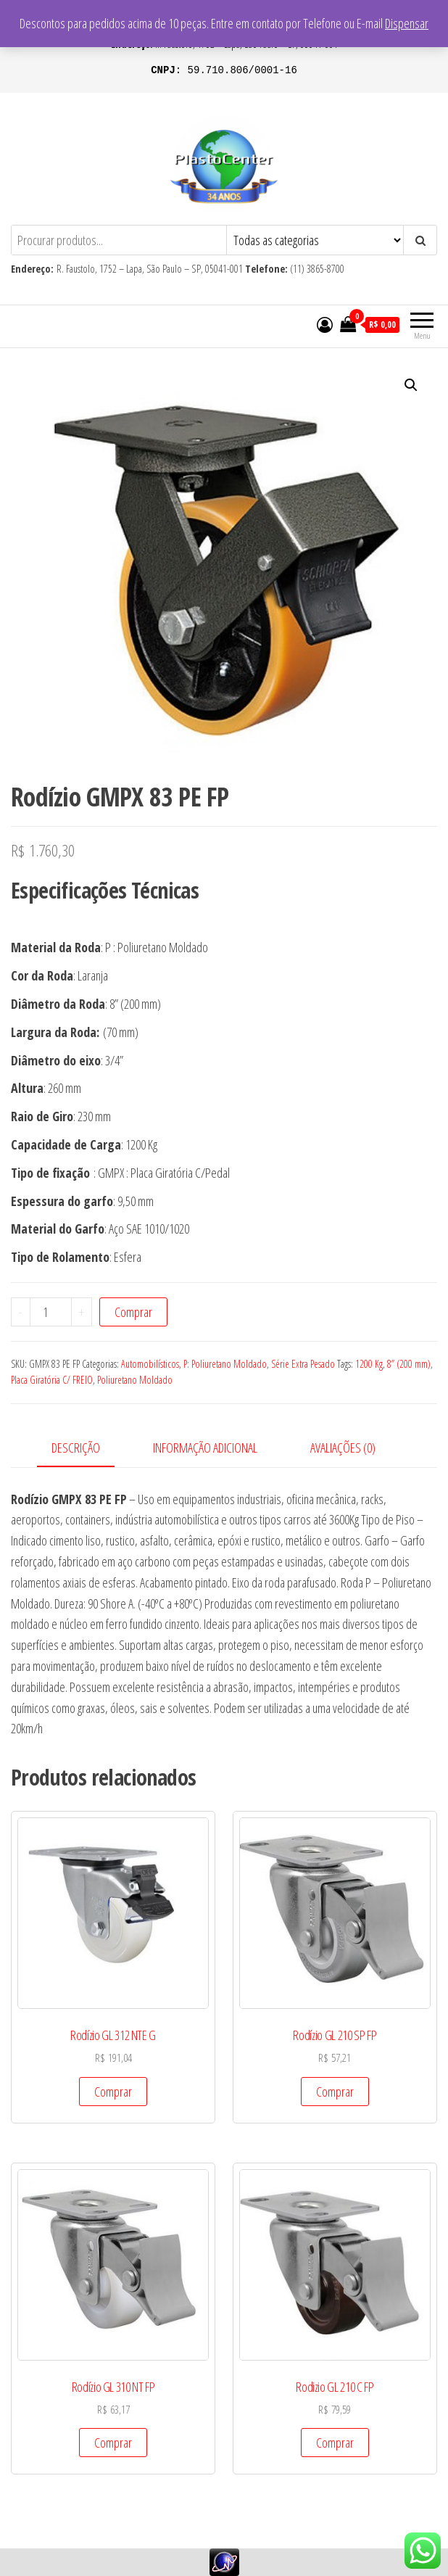  Describe the element at coordinates (205, 1447) in the screenshot. I see `Informação adicional` at that location.